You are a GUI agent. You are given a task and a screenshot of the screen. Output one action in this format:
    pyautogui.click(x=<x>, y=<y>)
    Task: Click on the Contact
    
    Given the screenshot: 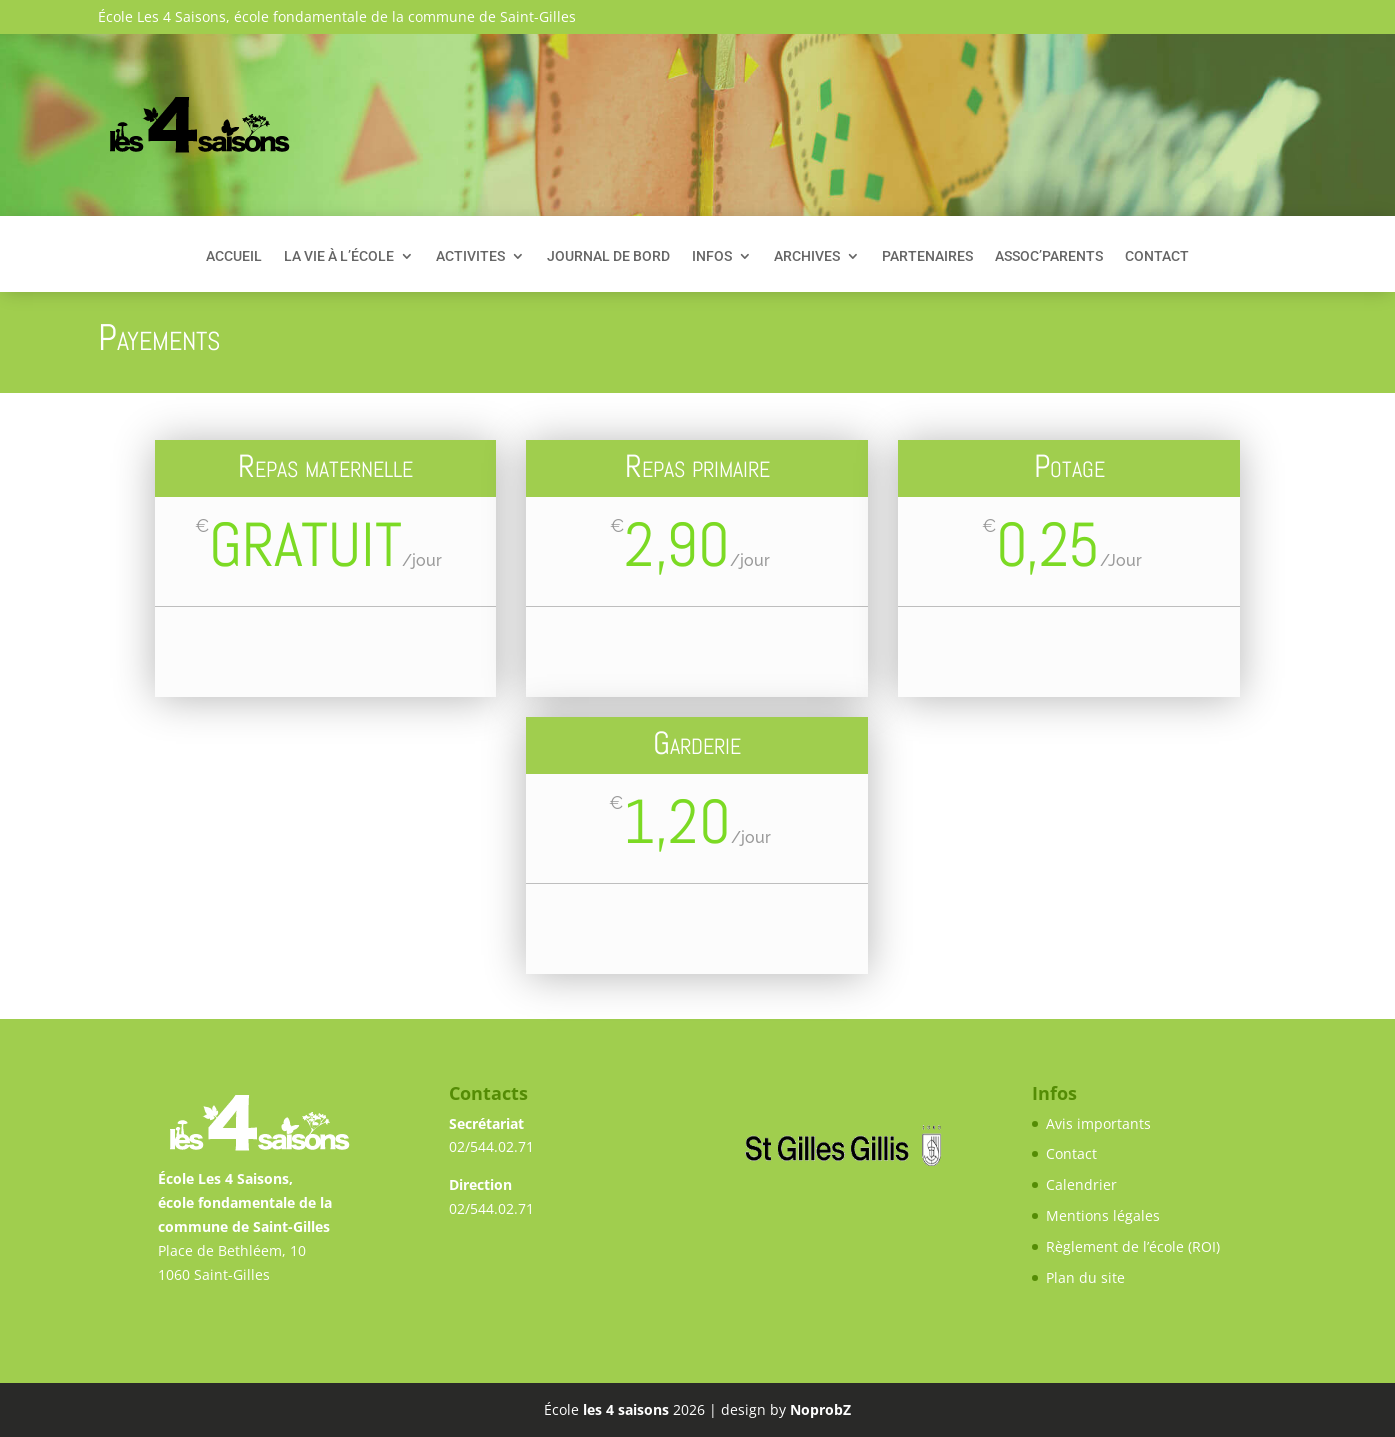 What is the action you would take?
    pyautogui.click(x=1157, y=256)
    